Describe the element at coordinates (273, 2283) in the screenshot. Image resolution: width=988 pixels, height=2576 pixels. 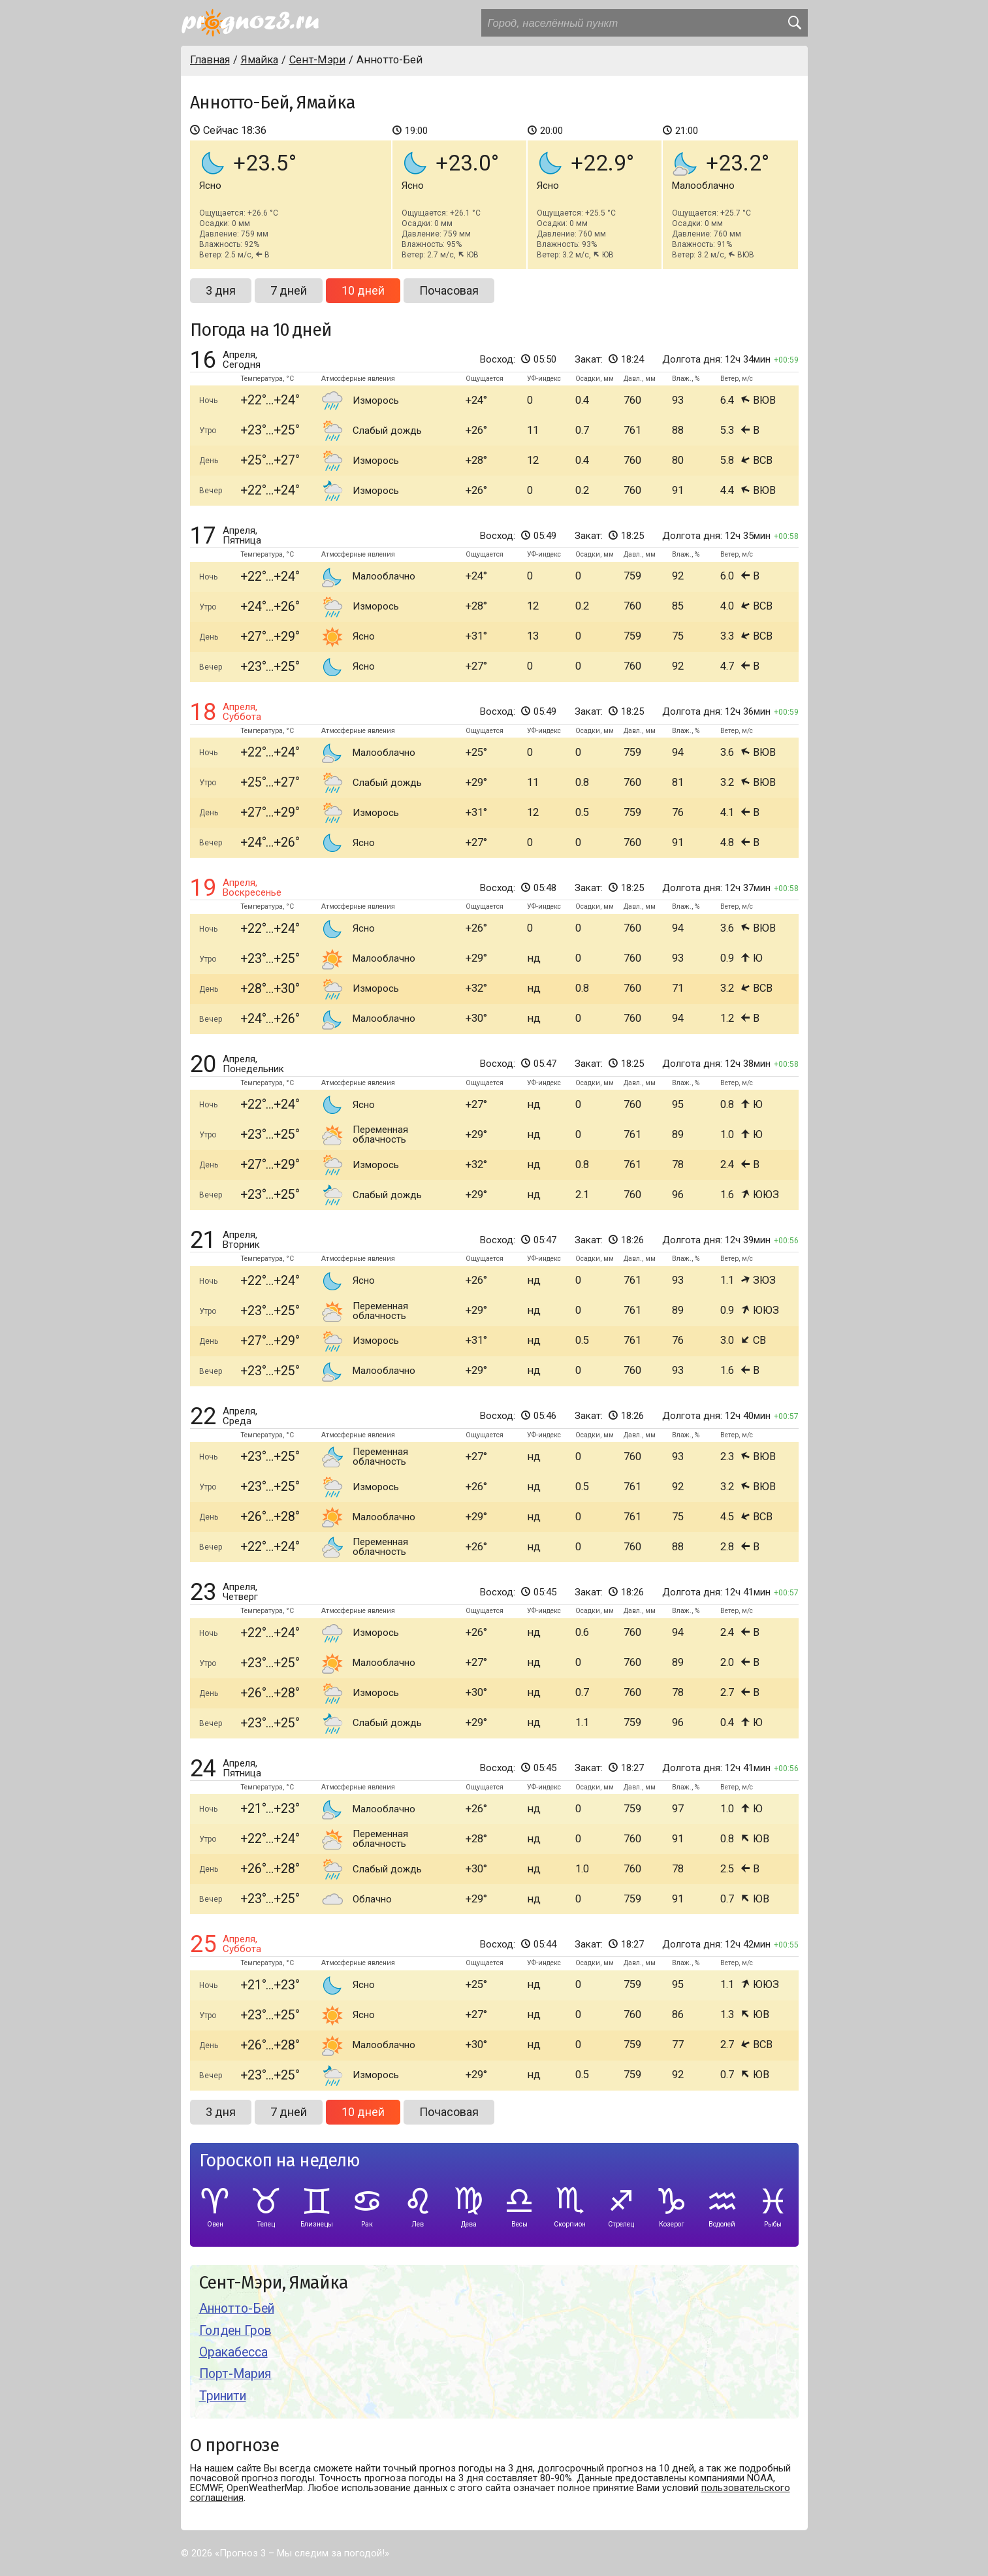
I see `Сент-Мэри, Ямайка` at that location.